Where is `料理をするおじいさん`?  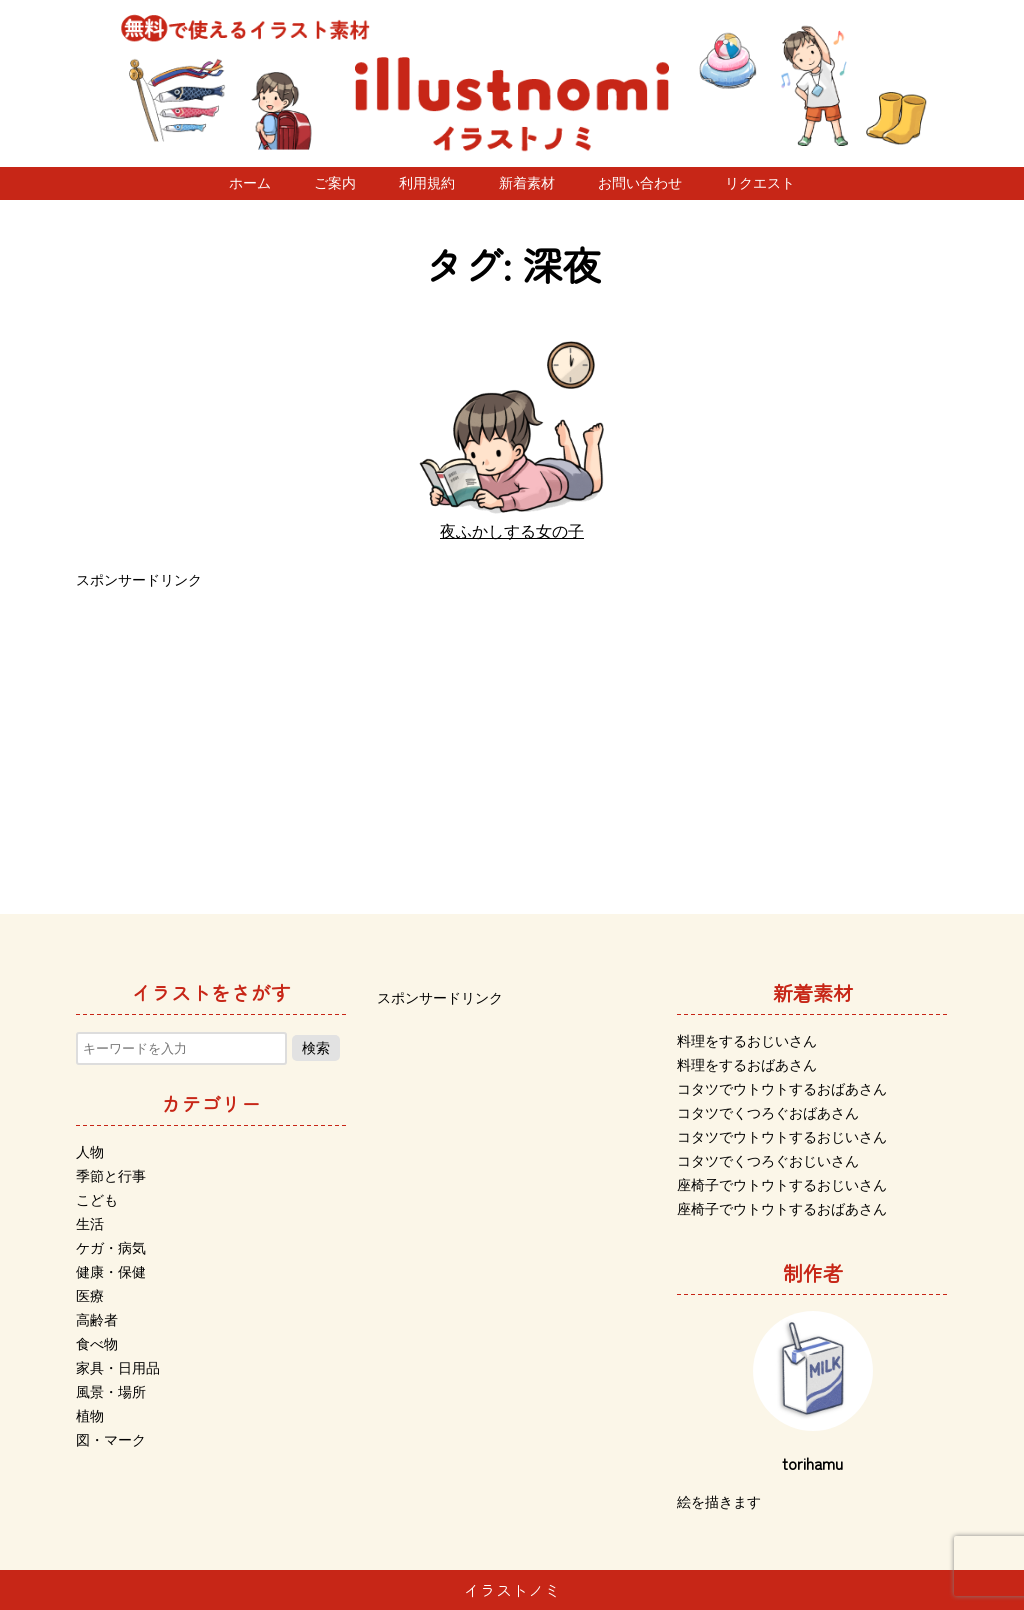
料理をするおじいさん is located at coordinates (747, 1041).